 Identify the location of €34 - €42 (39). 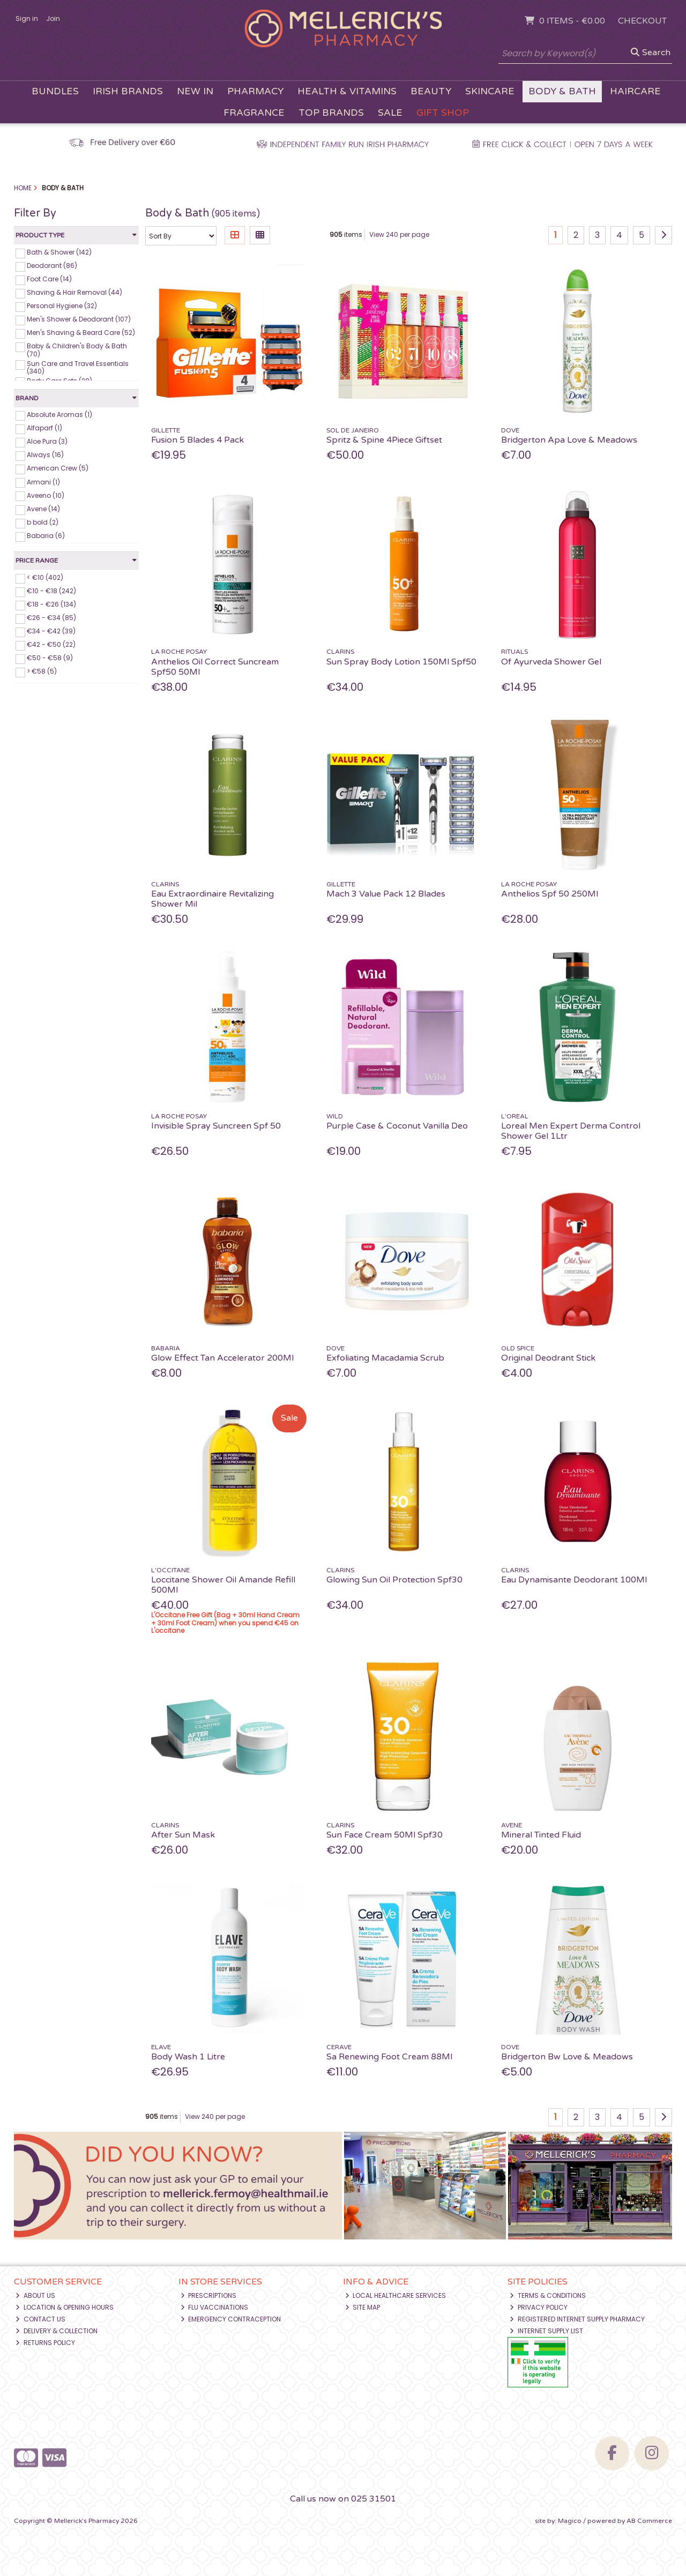
(51, 631).